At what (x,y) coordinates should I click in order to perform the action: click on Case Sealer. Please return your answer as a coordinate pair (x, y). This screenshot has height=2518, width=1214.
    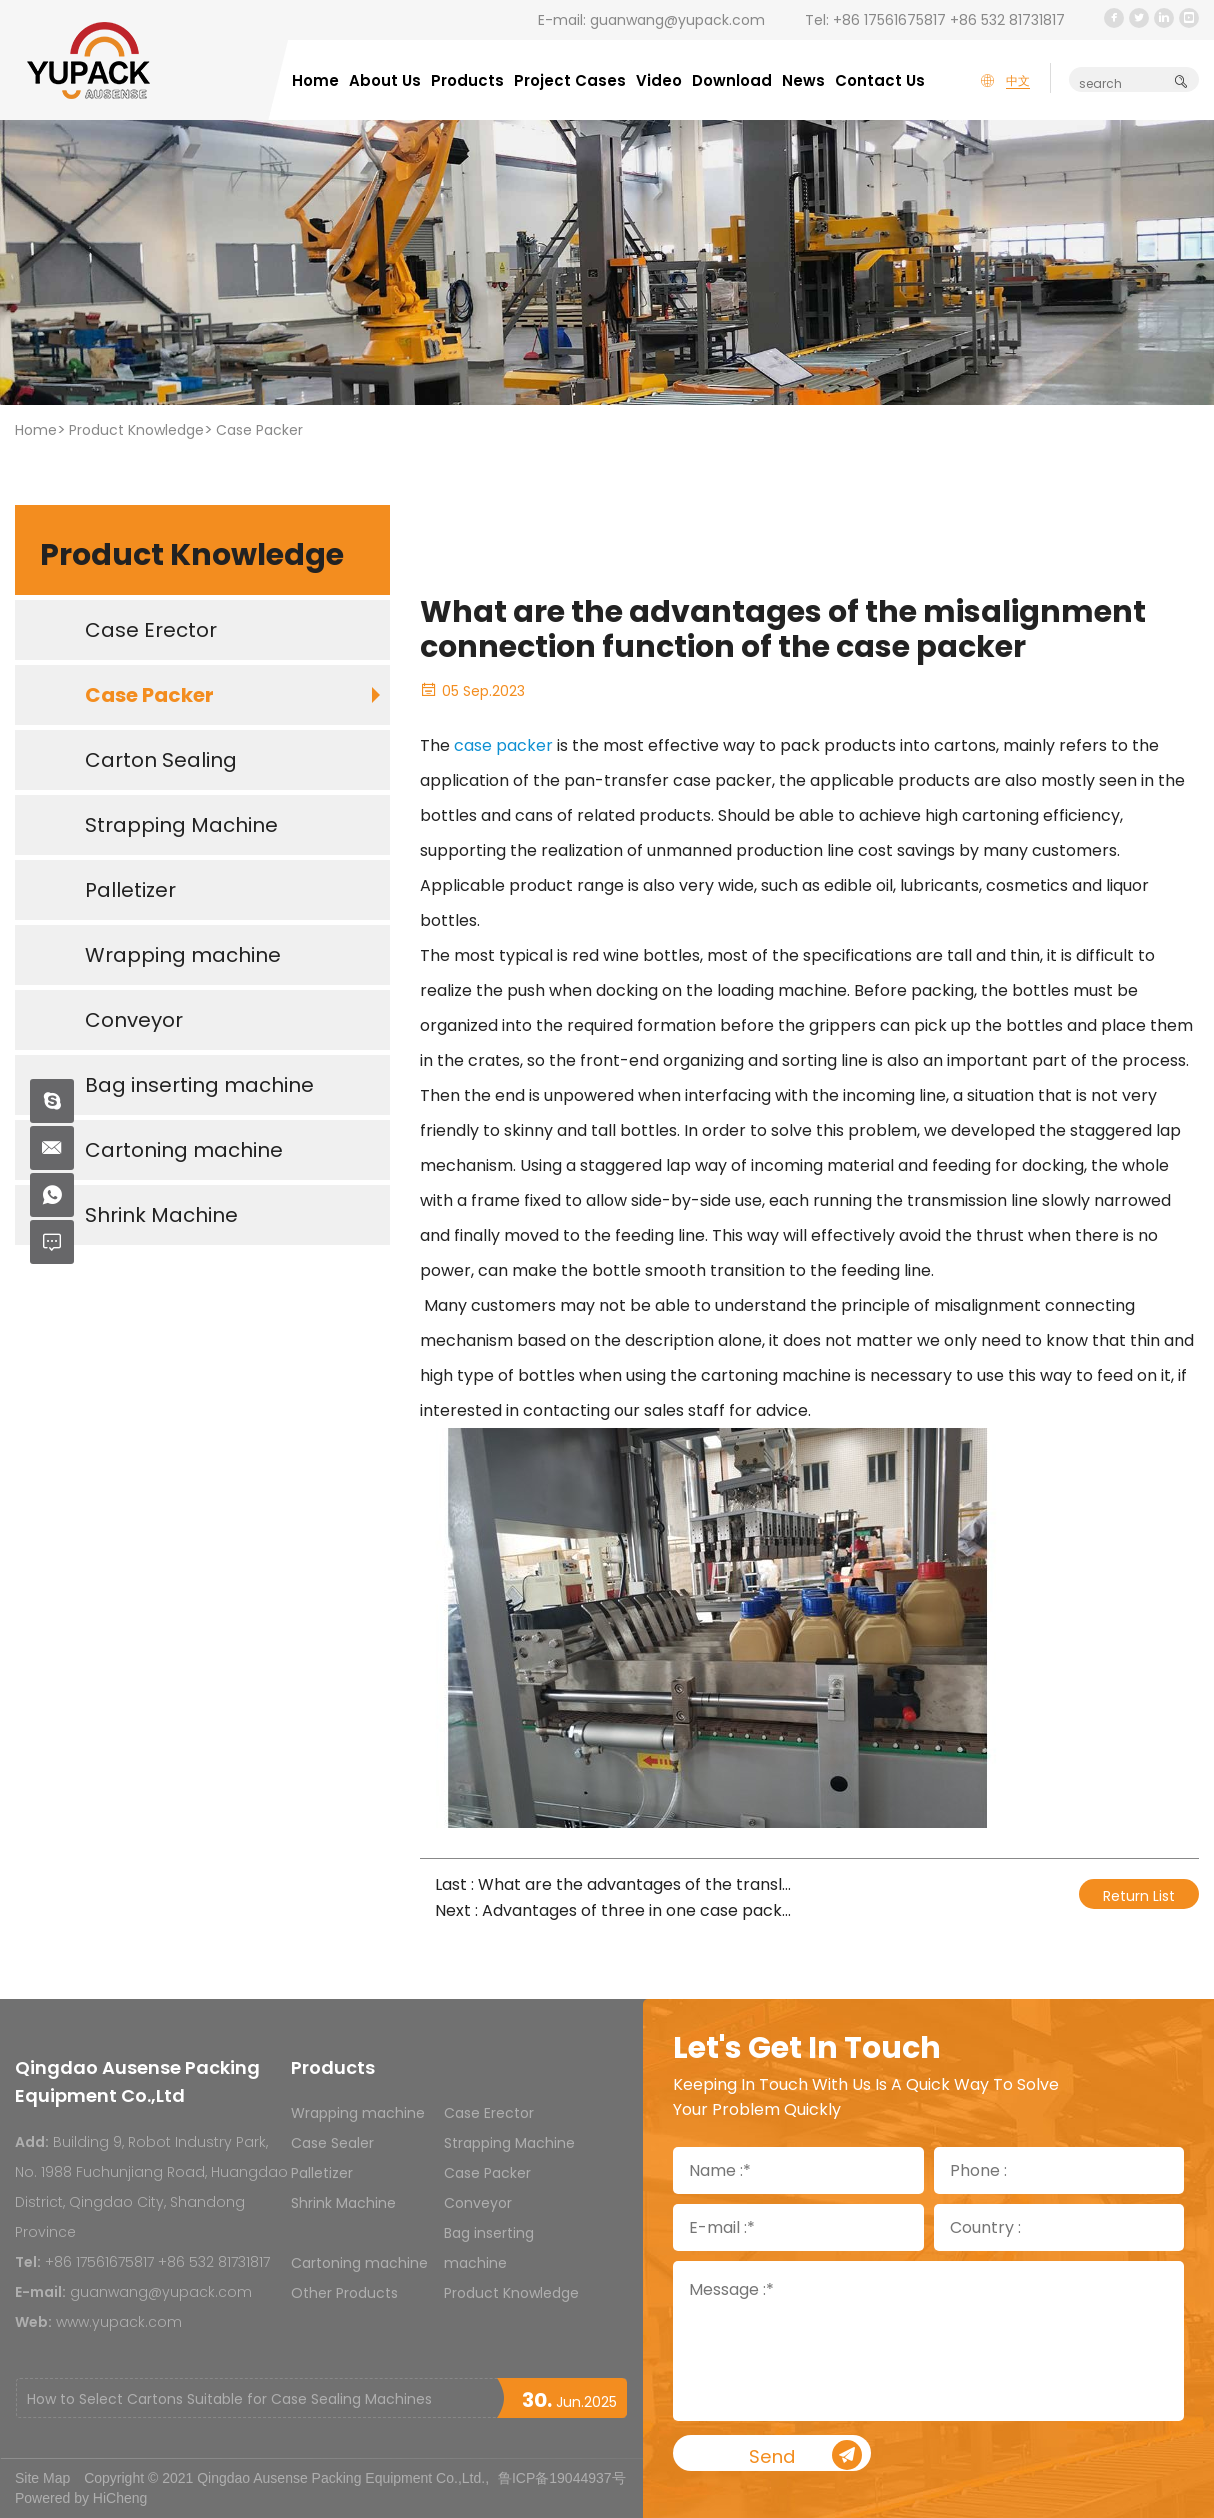
    Looking at the image, I should click on (332, 2143).